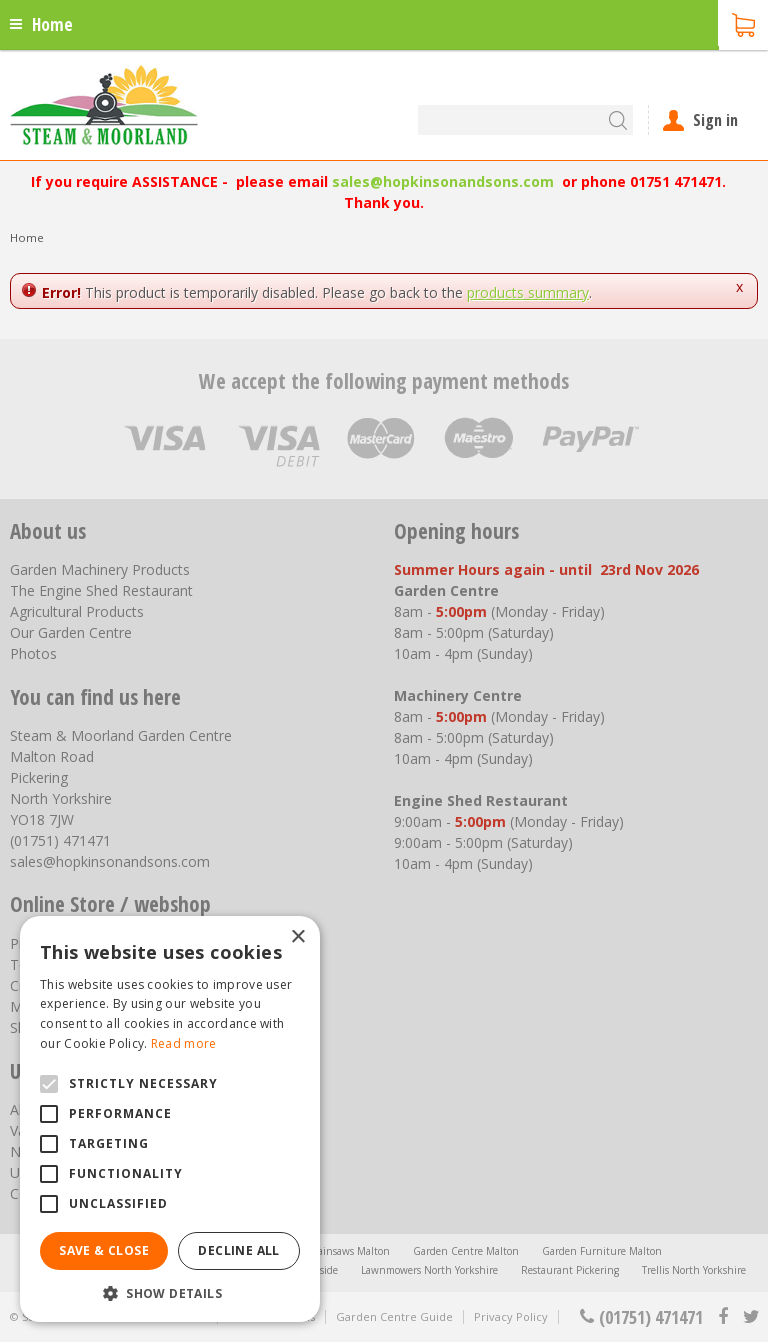 Image resolution: width=768 pixels, height=1342 pixels. Describe the element at coordinates (297, 937) in the screenshot. I see `× [button]` at that location.